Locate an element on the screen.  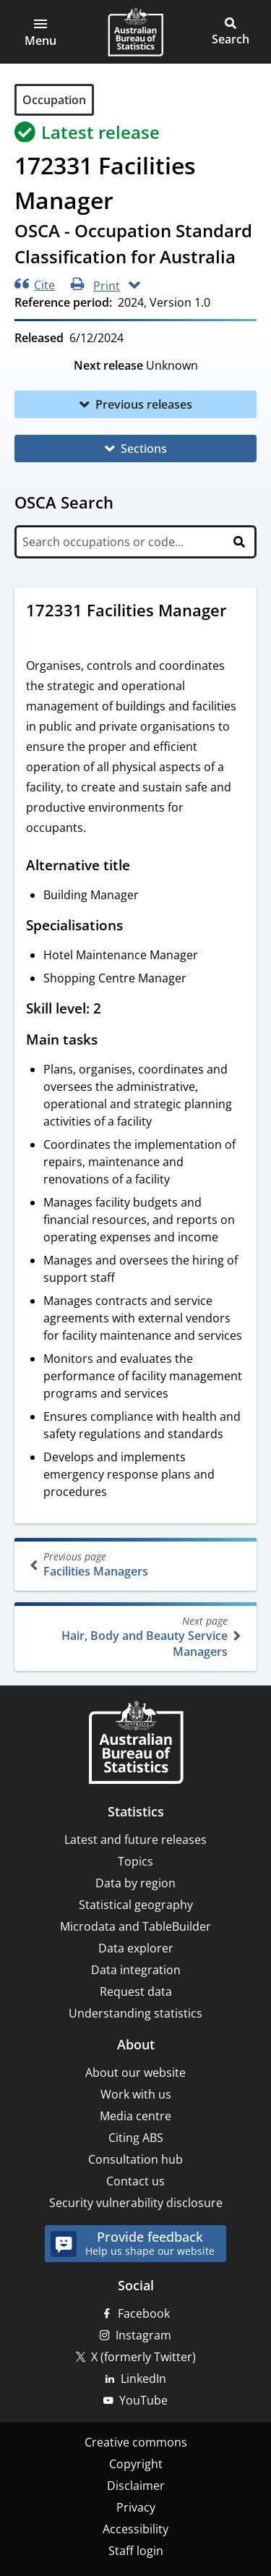
Instagram is located at coordinates (143, 2335).